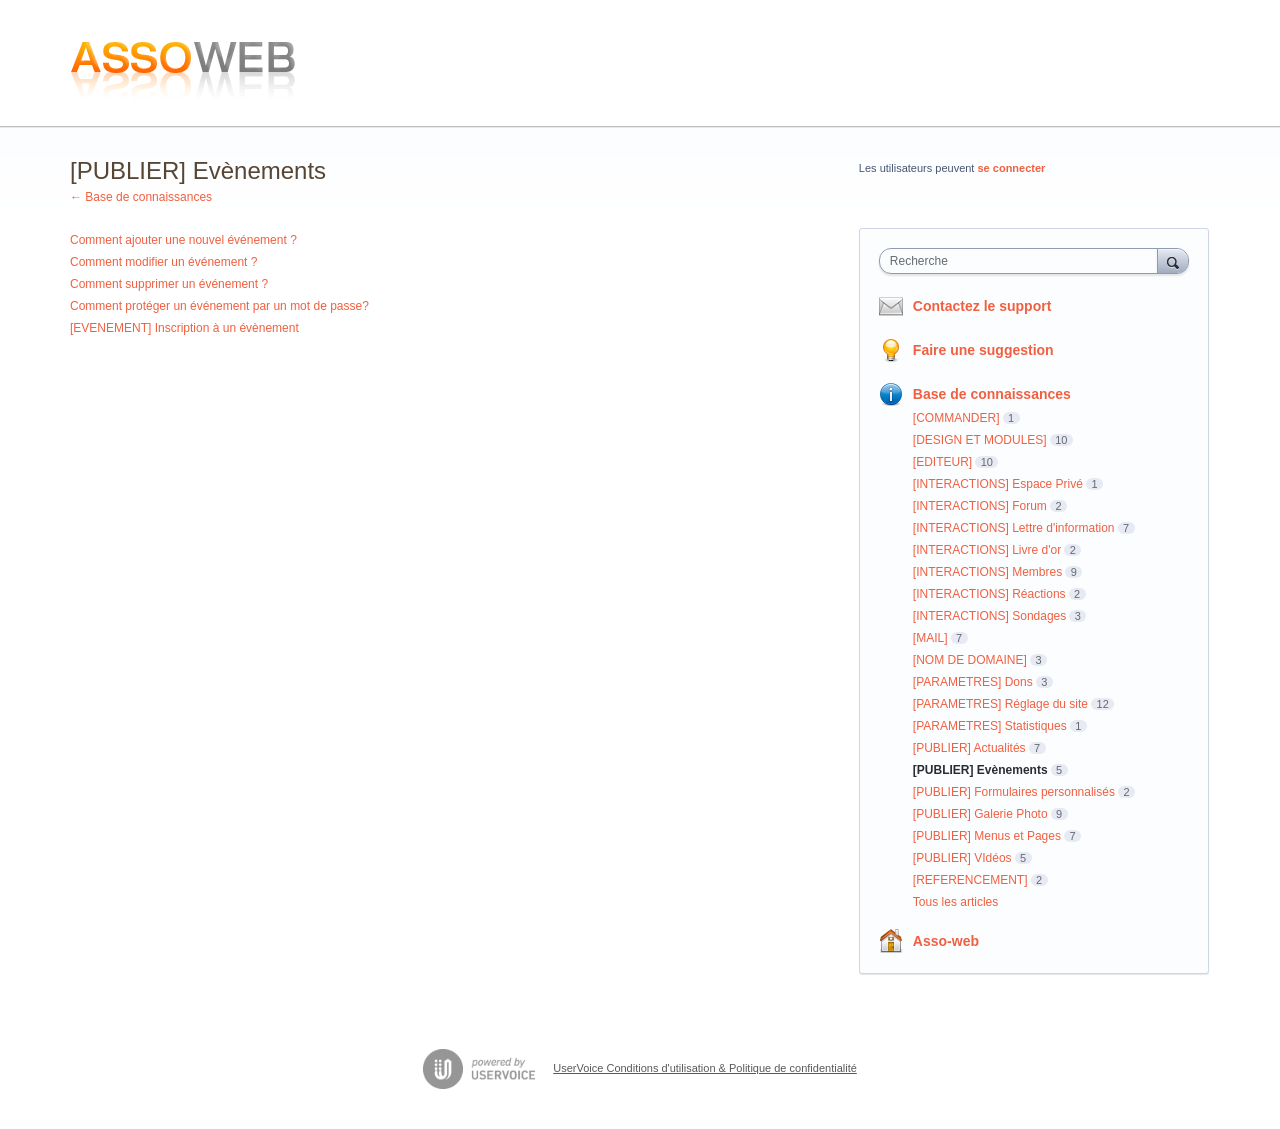 This screenshot has height=1129, width=1280. I want to click on [INTERACTIONS] Membres, so click(987, 572).